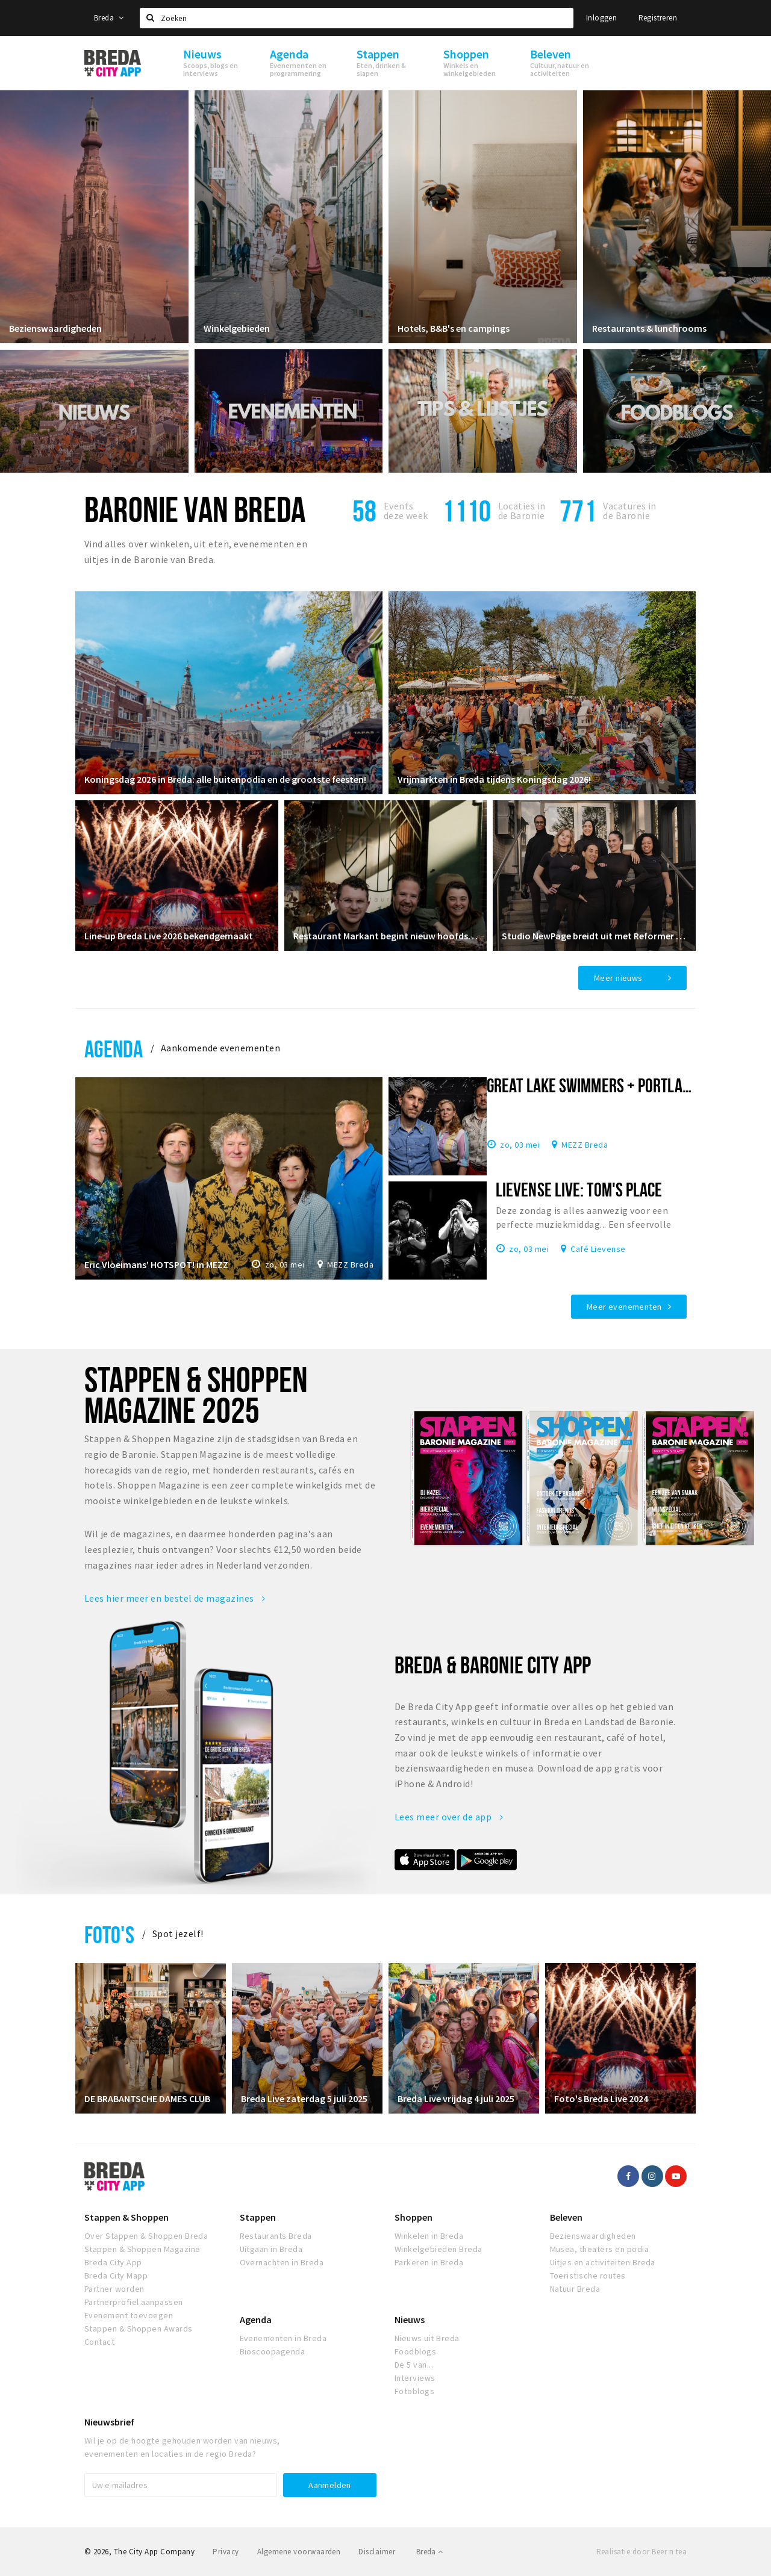 This screenshot has width=771, height=2576. Describe the element at coordinates (283, 2338) in the screenshot. I see `Evenementen in Breda` at that location.